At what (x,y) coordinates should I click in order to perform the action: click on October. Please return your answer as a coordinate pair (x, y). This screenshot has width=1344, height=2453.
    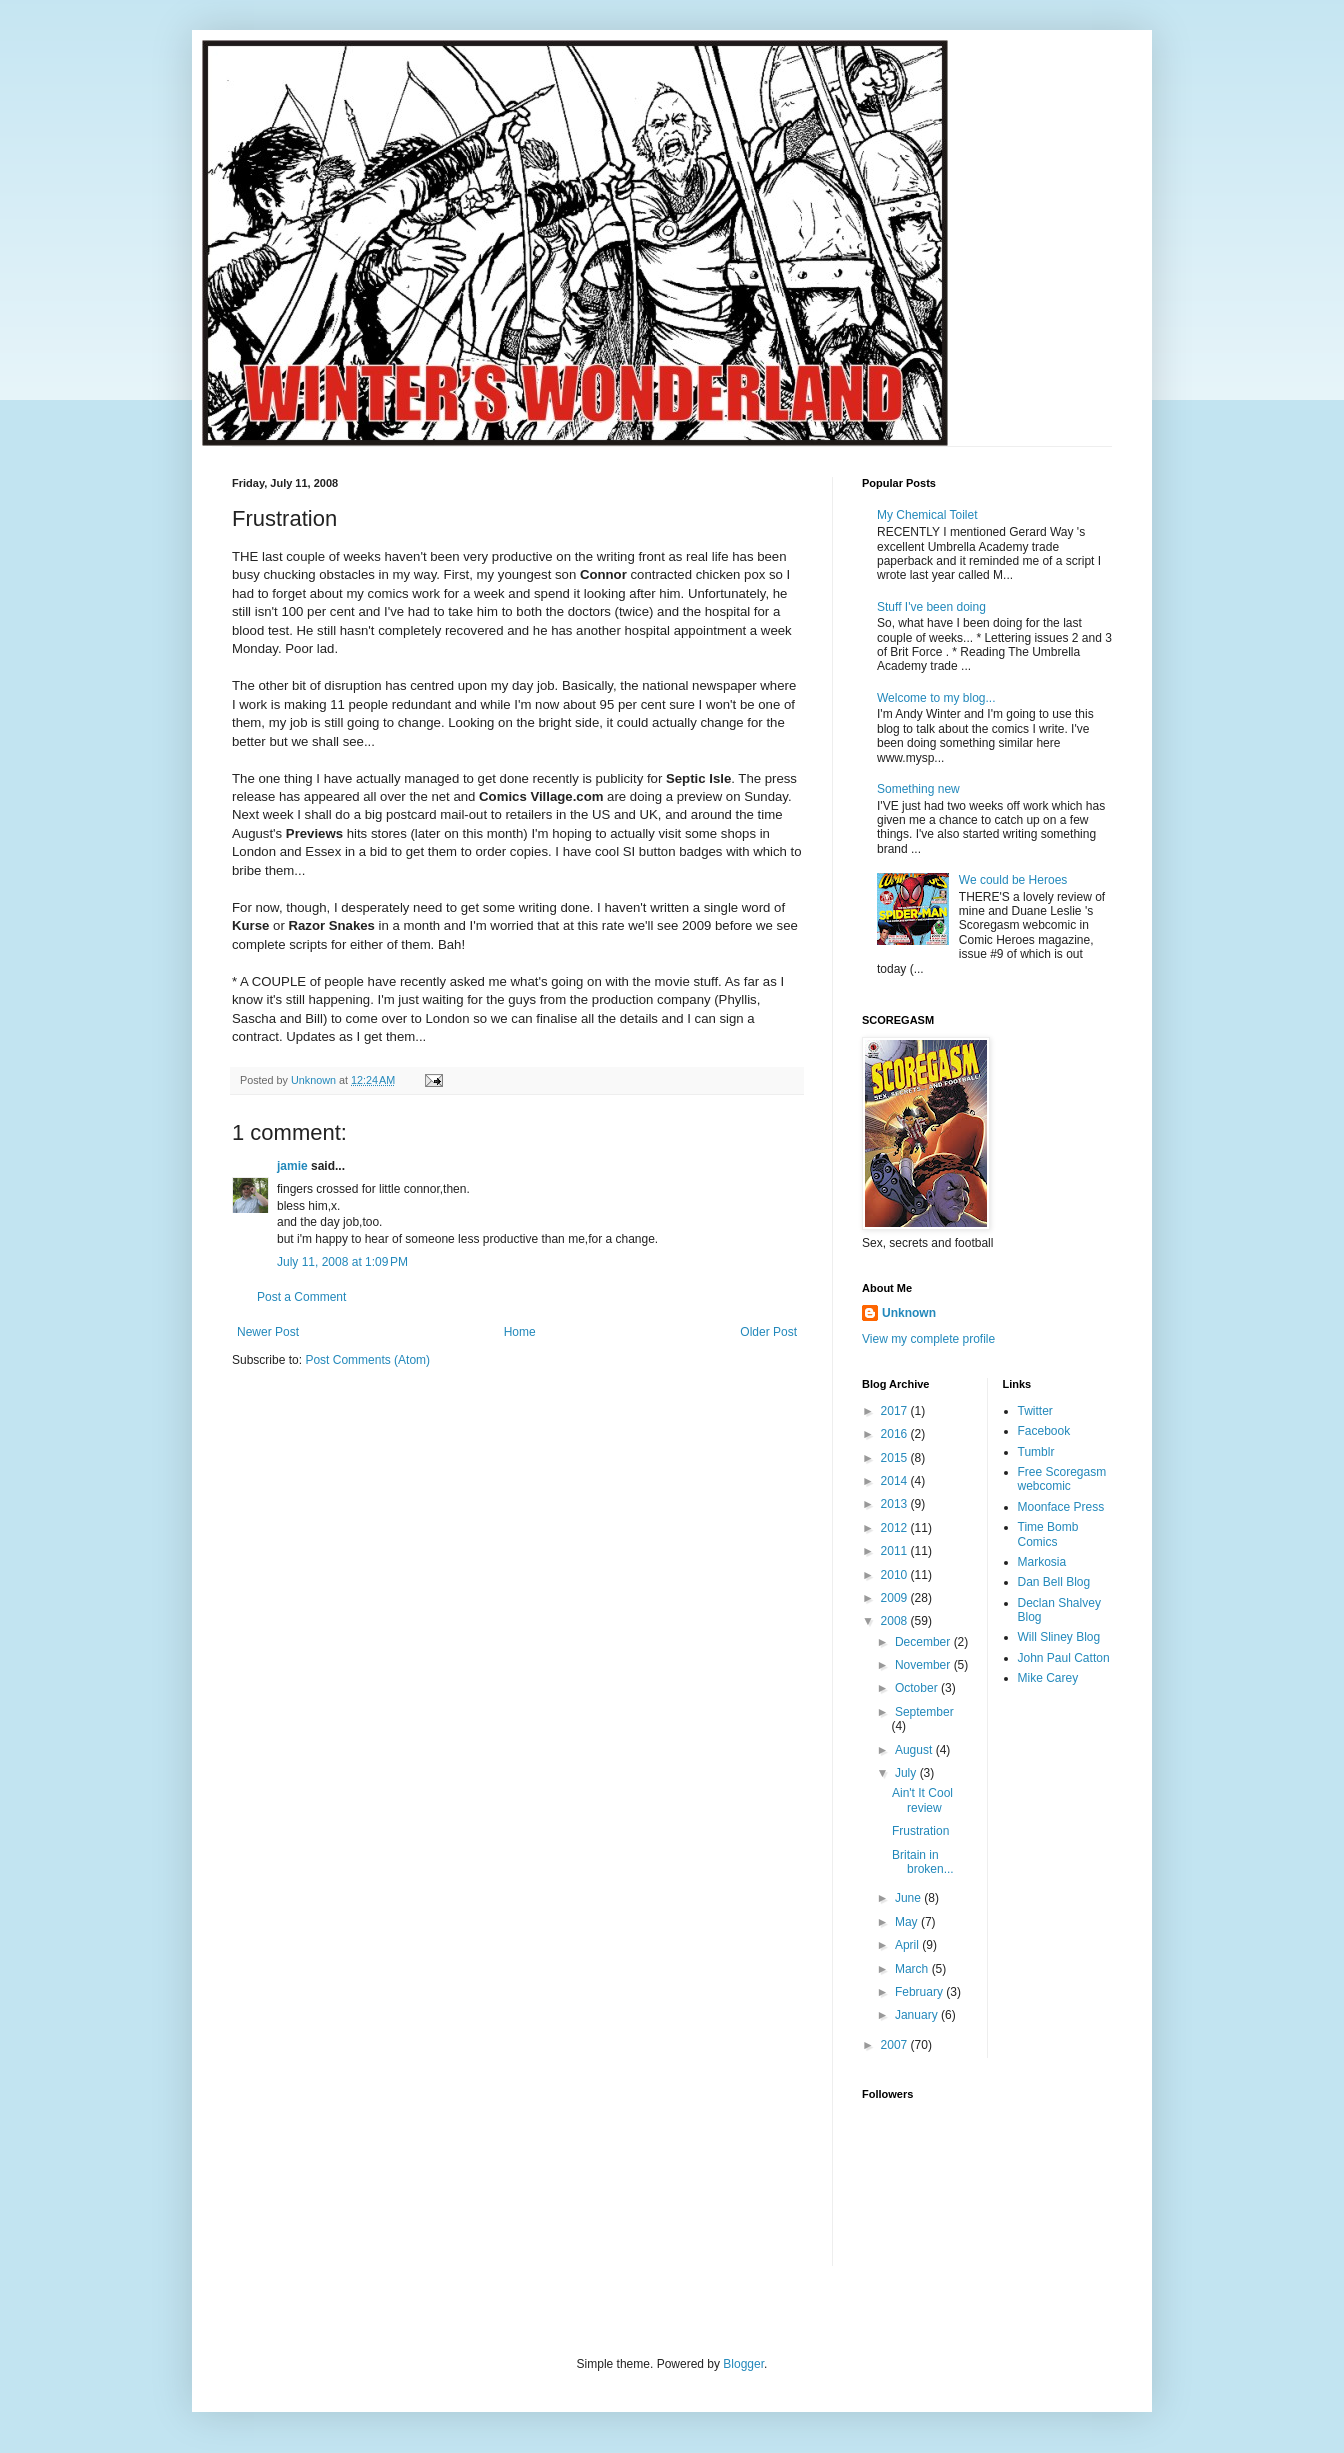
    Looking at the image, I should click on (918, 1688).